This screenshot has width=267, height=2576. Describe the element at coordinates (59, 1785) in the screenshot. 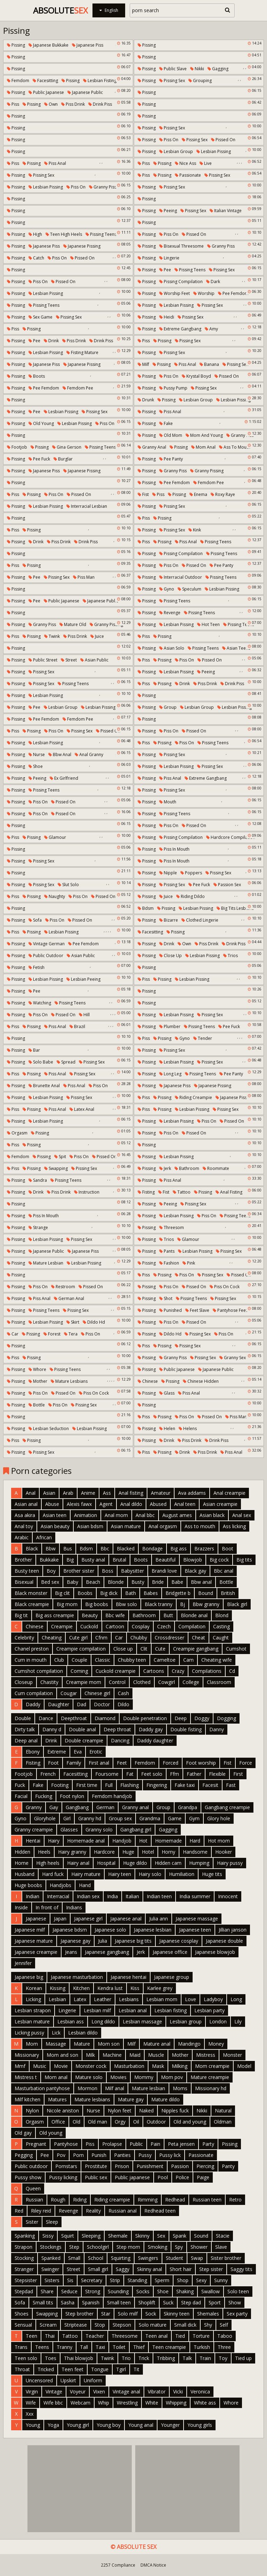

I see `Footing` at that location.